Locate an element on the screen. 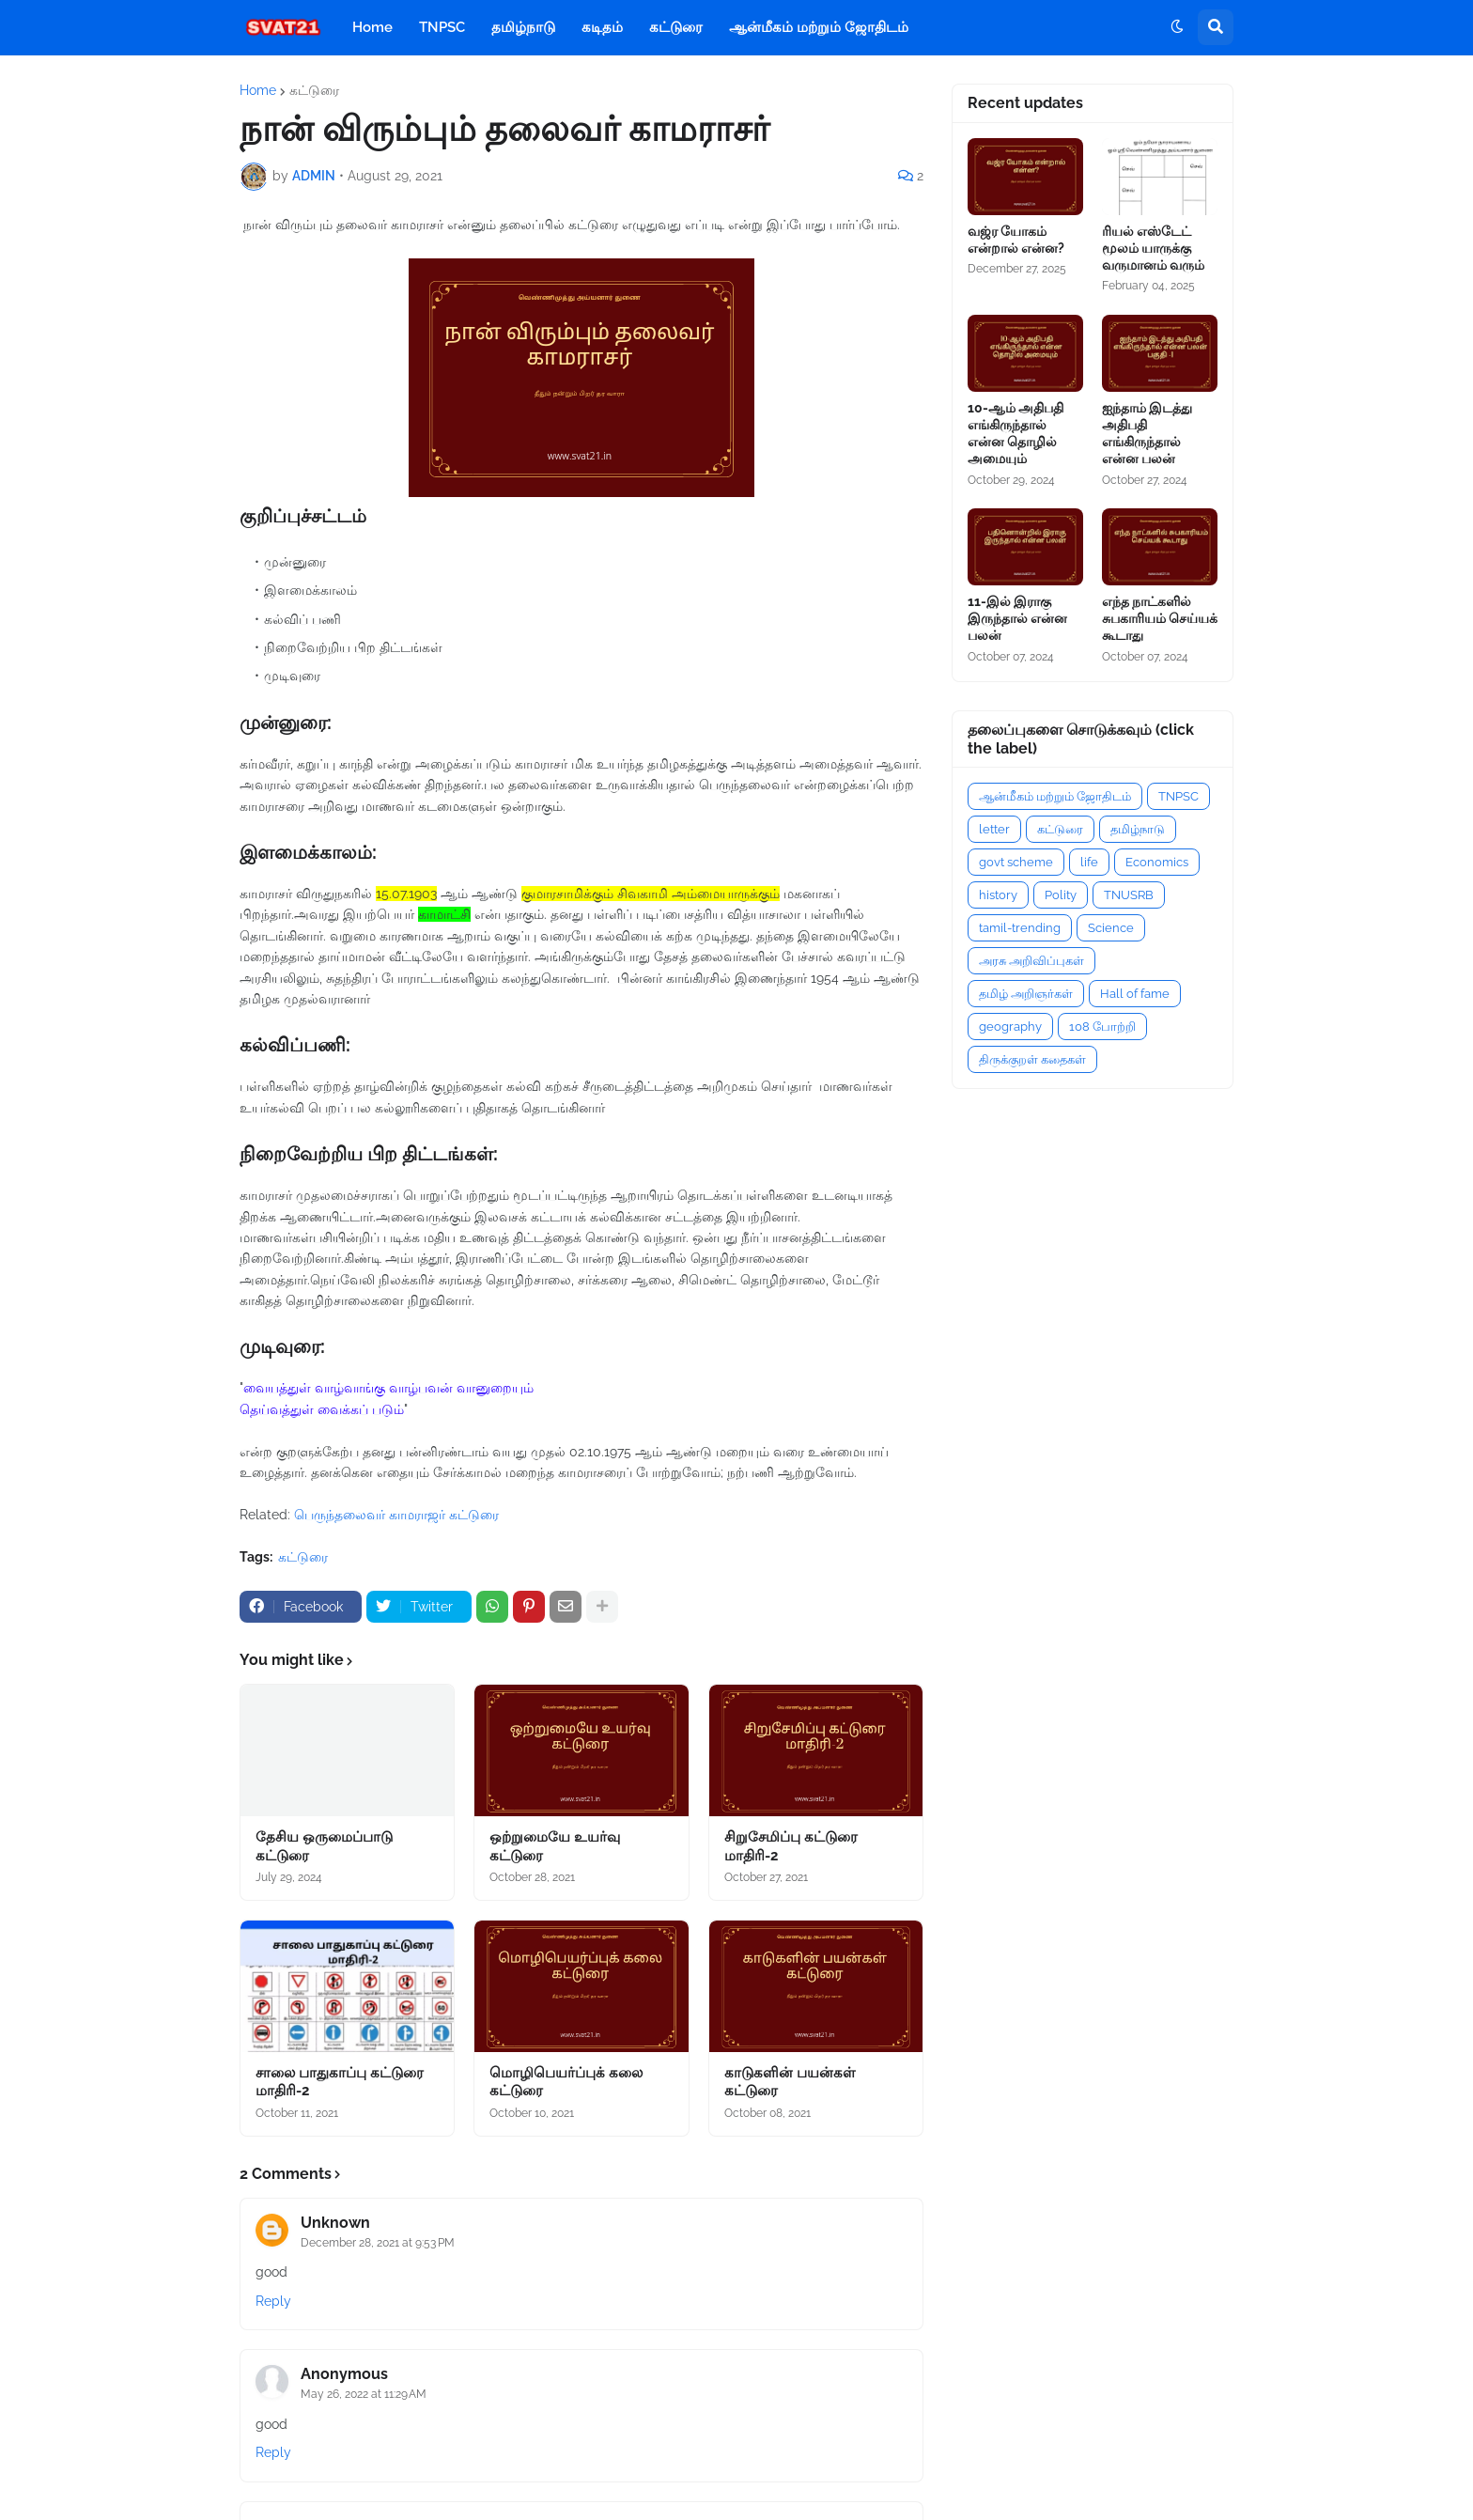  ரியல் எஸ்டேட் மூலம் யாருக்கு வருமானம் வரும் is located at coordinates (1153, 248).